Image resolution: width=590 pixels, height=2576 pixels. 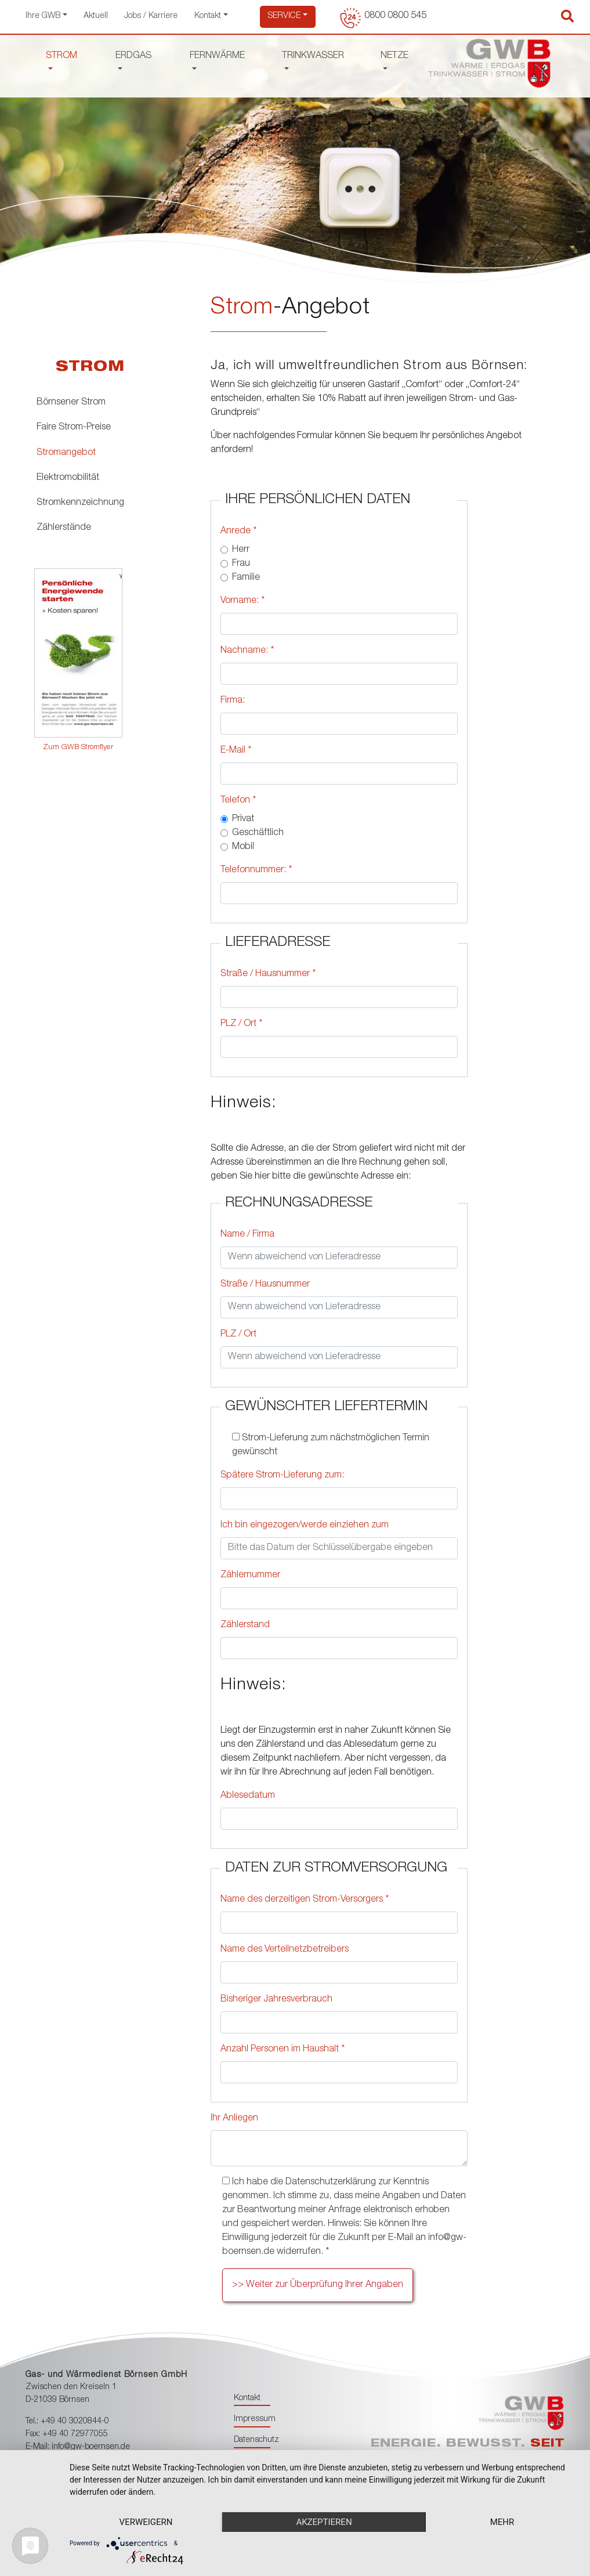 What do you see at coordinates (234, 2118) in the screenshot?
I see `Ihr Anliegen` at bounding box center [234, 2118].